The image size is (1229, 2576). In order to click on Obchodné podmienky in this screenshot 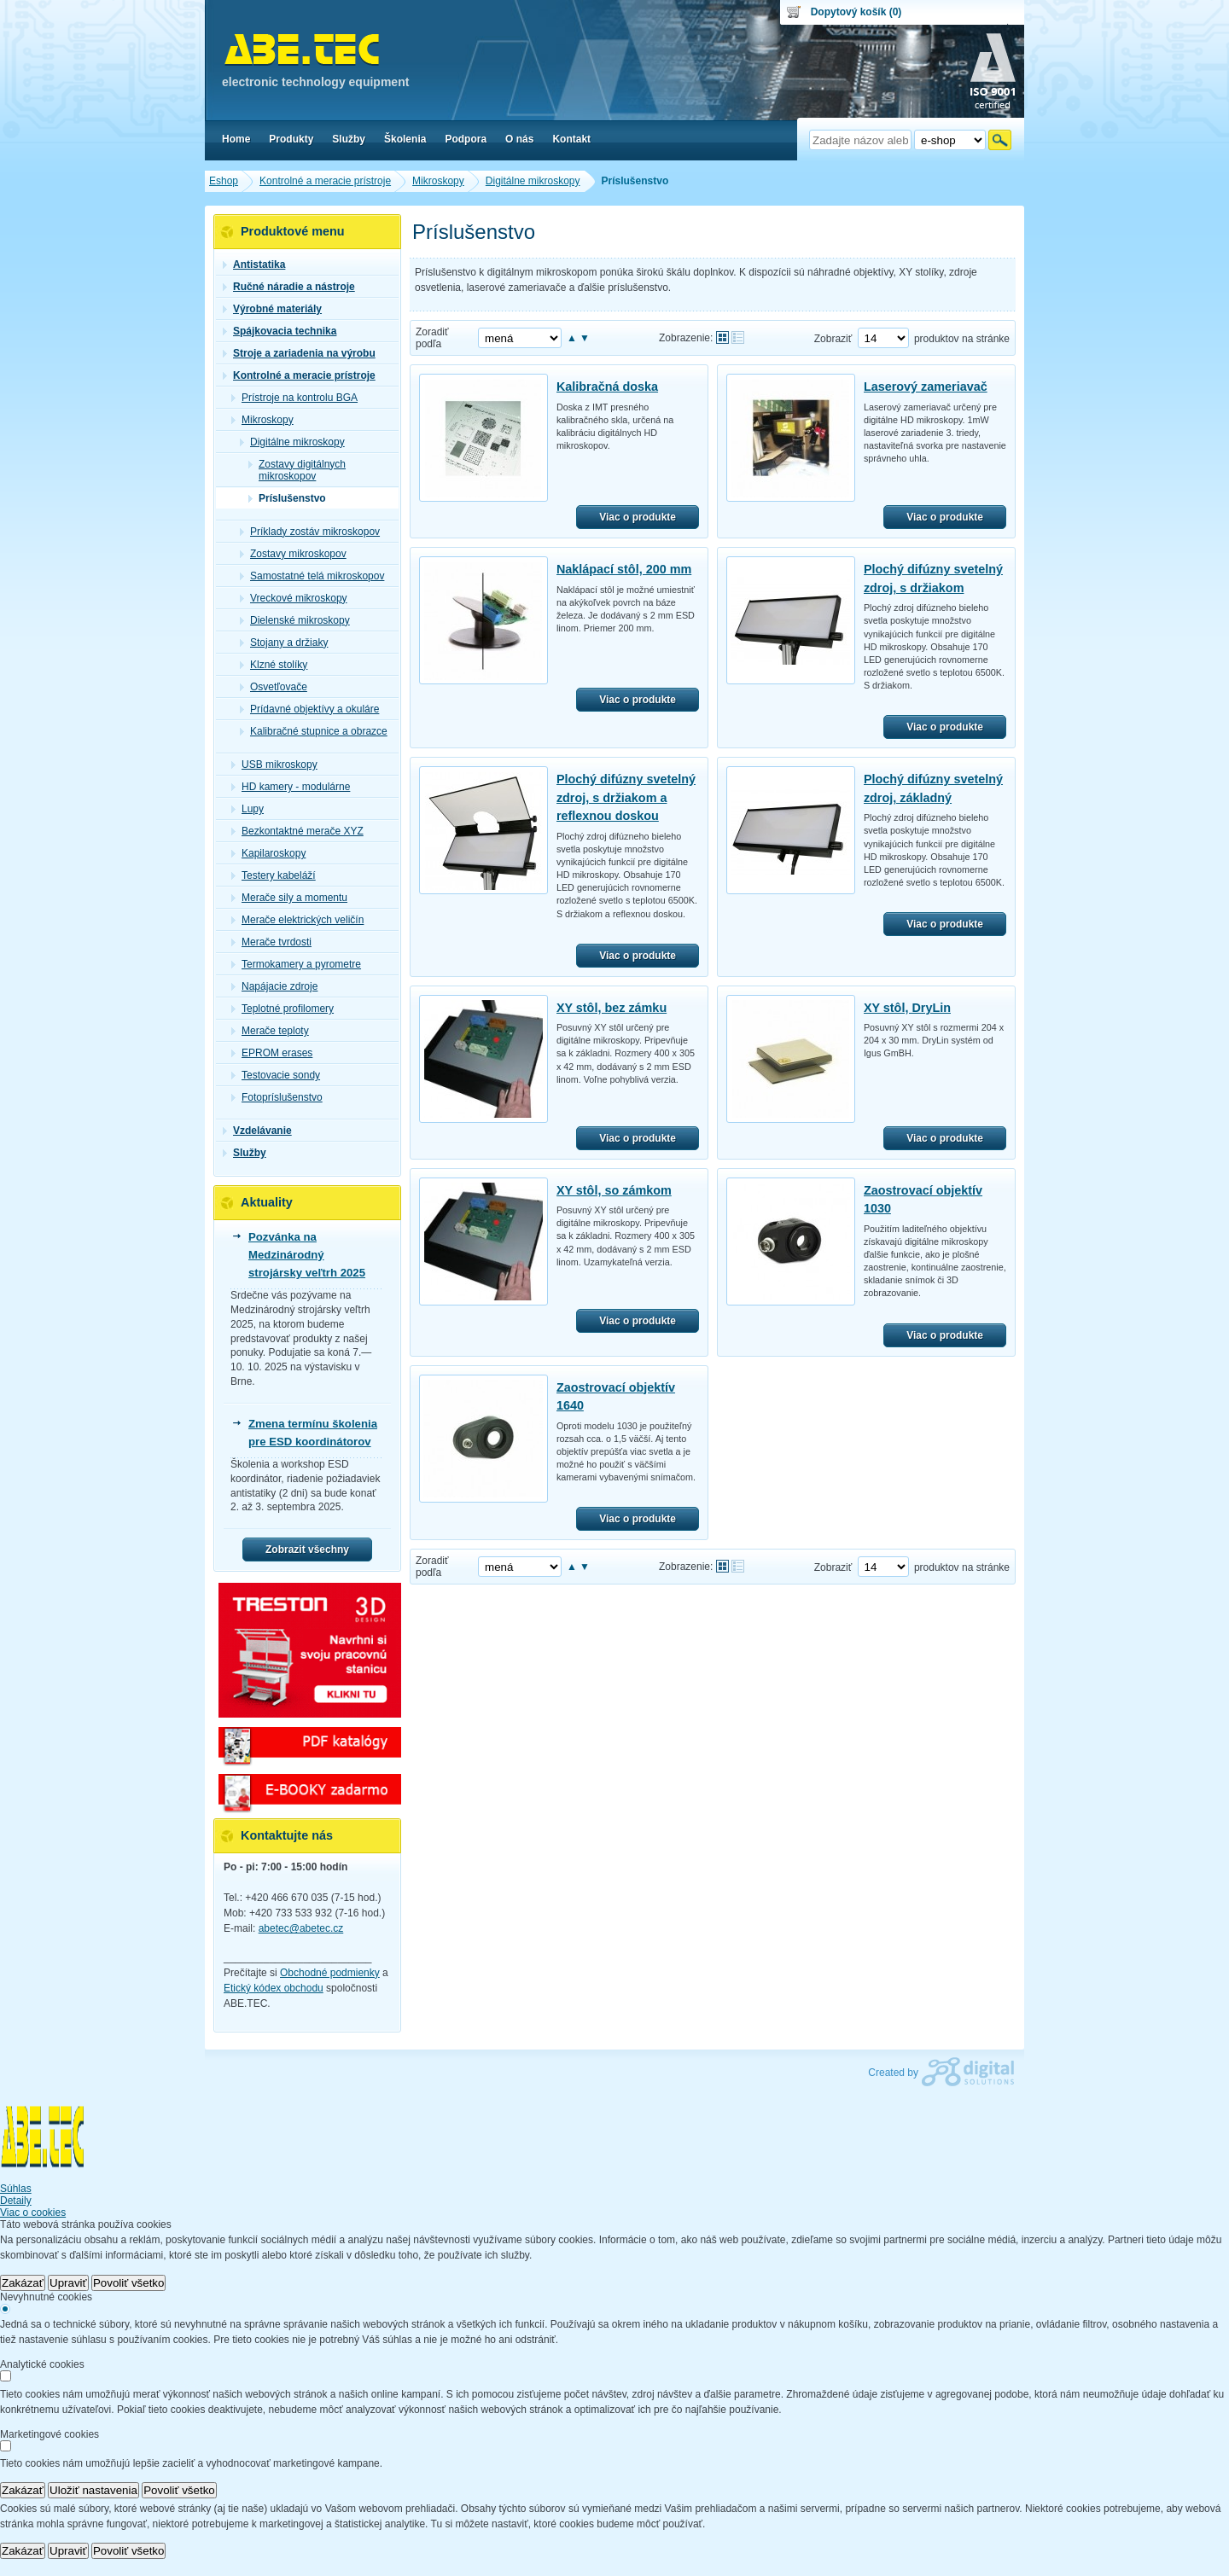, I will do `click(330, 1973)`.